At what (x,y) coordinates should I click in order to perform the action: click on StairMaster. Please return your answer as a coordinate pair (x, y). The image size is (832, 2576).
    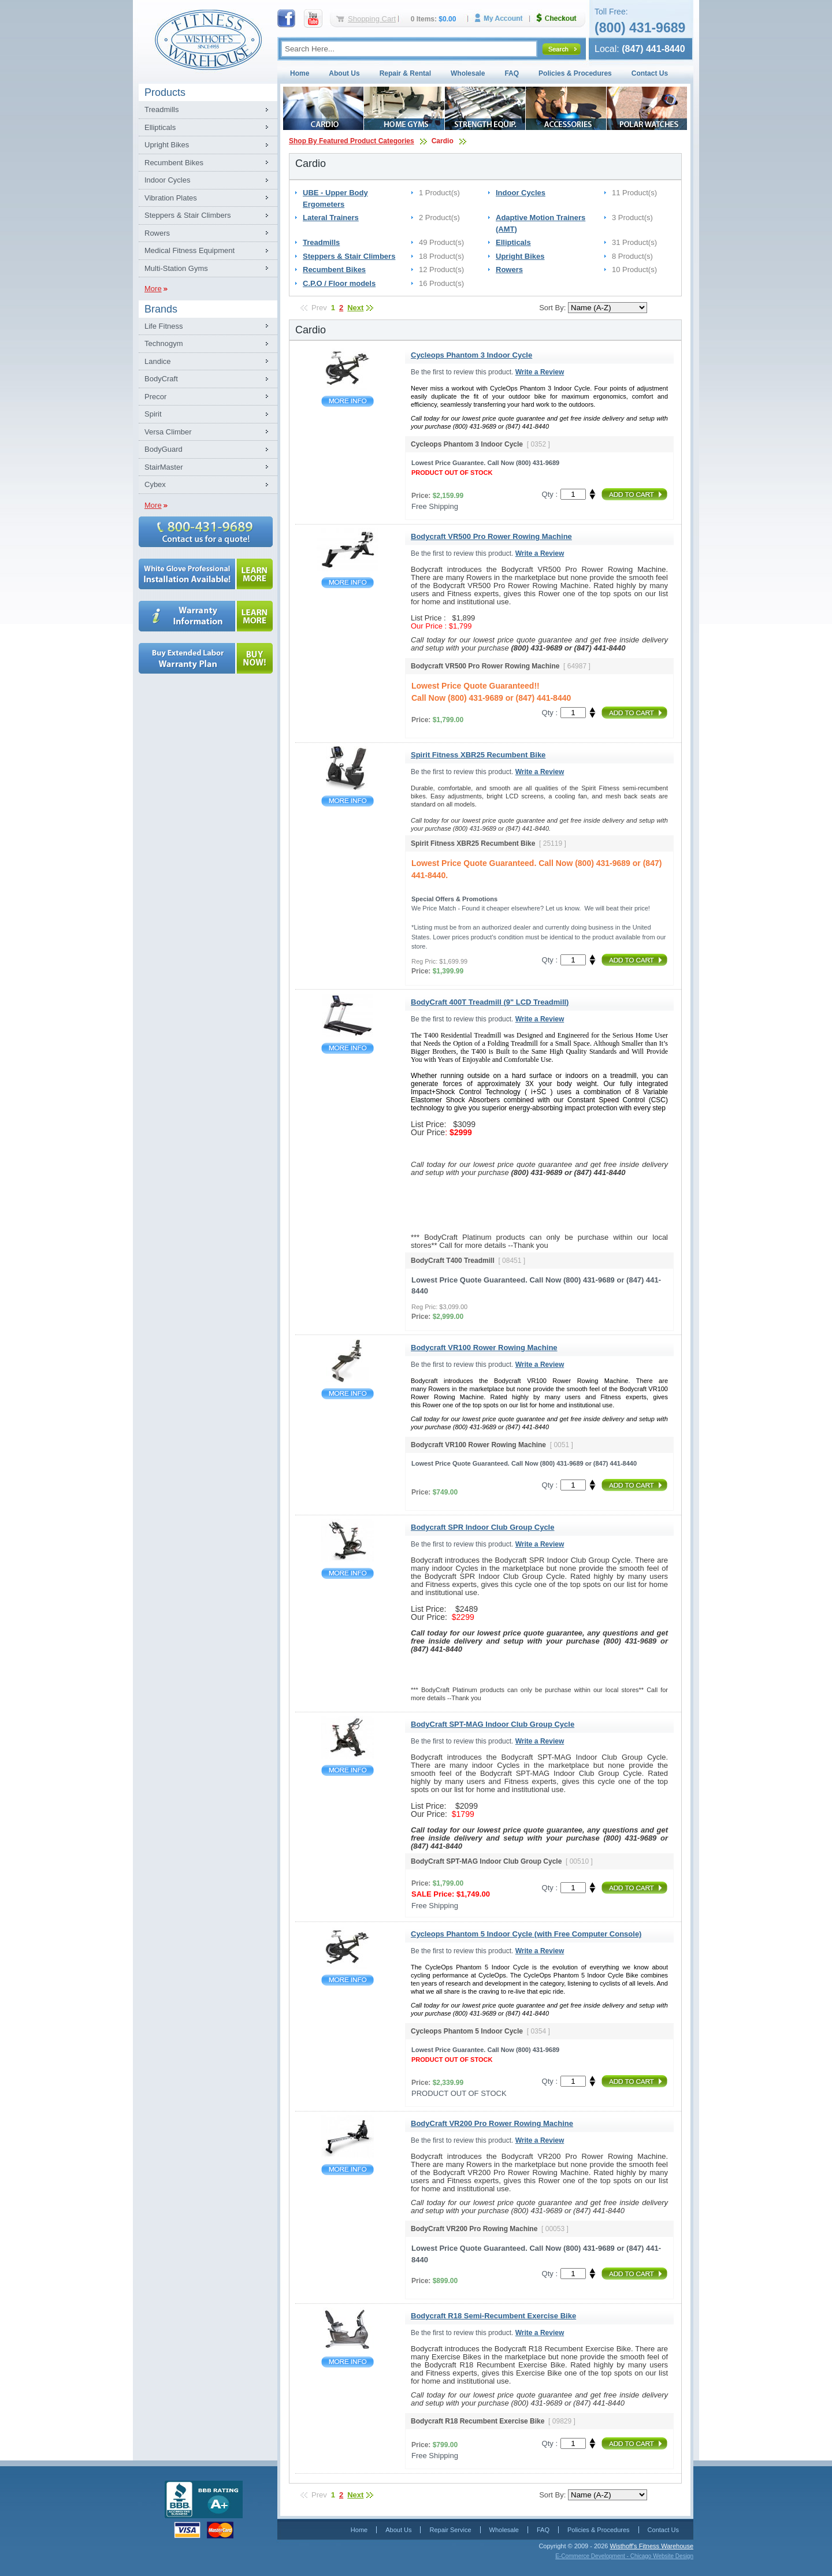
    Looking at the image, I should click on (163, 467).